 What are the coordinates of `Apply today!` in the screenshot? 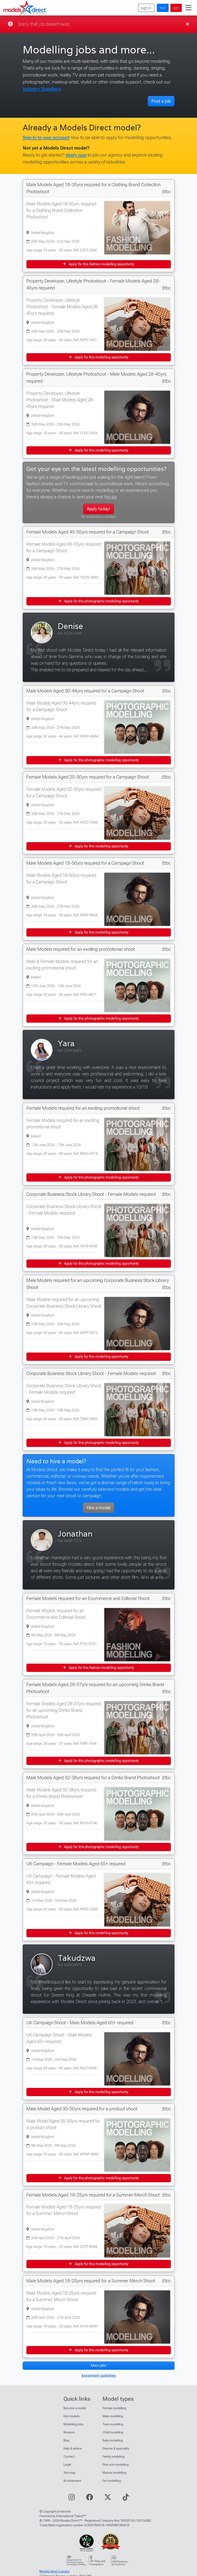 It's located at (98, 508).